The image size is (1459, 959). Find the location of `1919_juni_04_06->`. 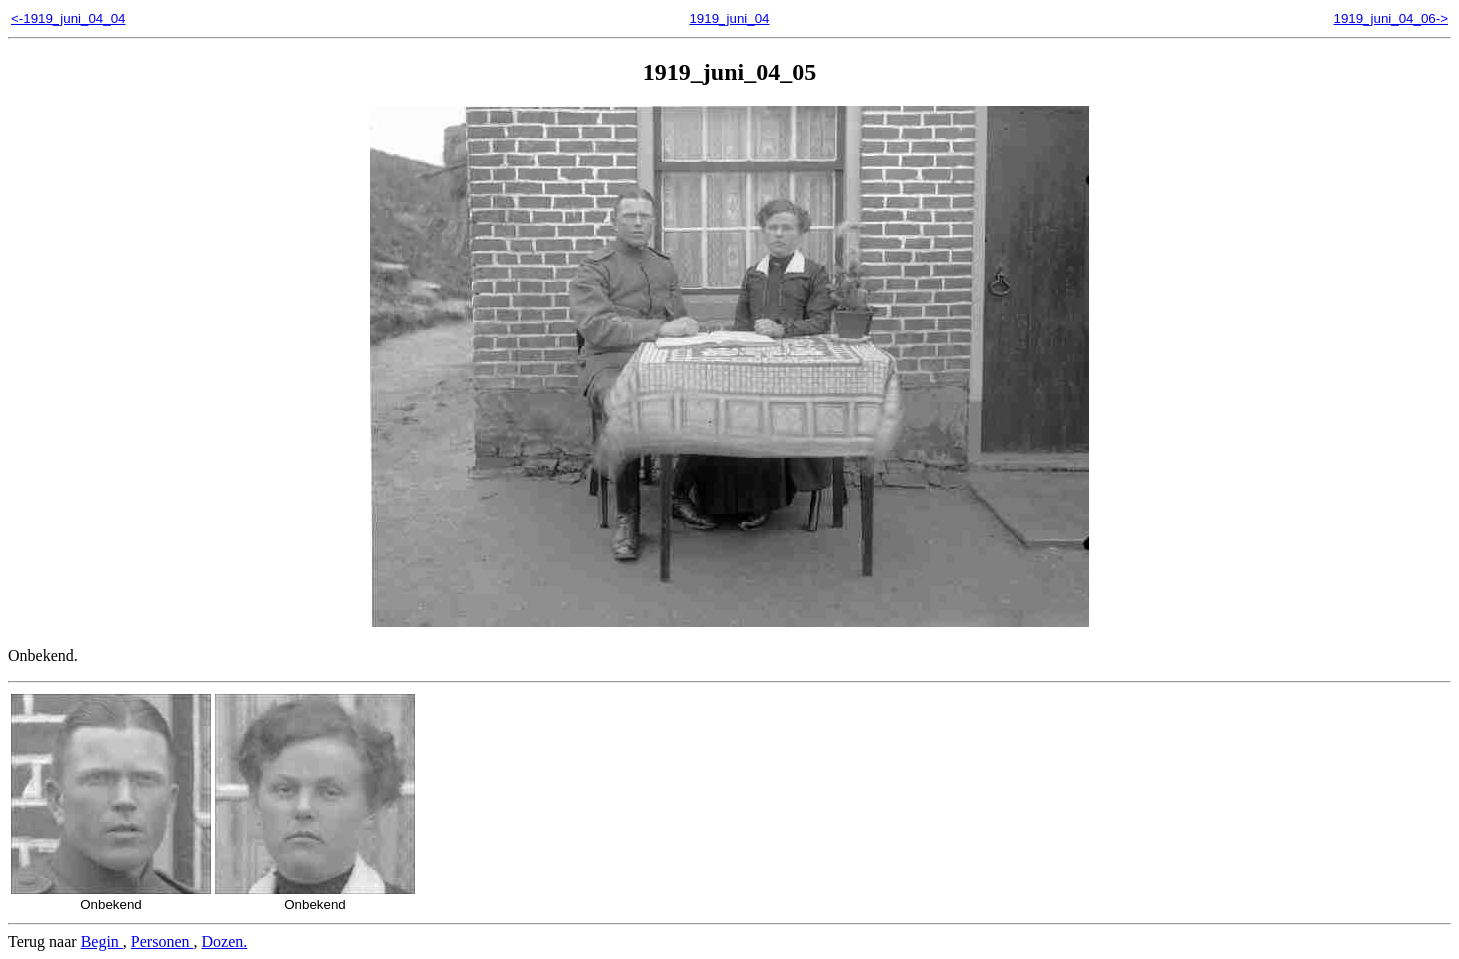

1919_juni_04_06-> is located at coordinates (1390, 18).